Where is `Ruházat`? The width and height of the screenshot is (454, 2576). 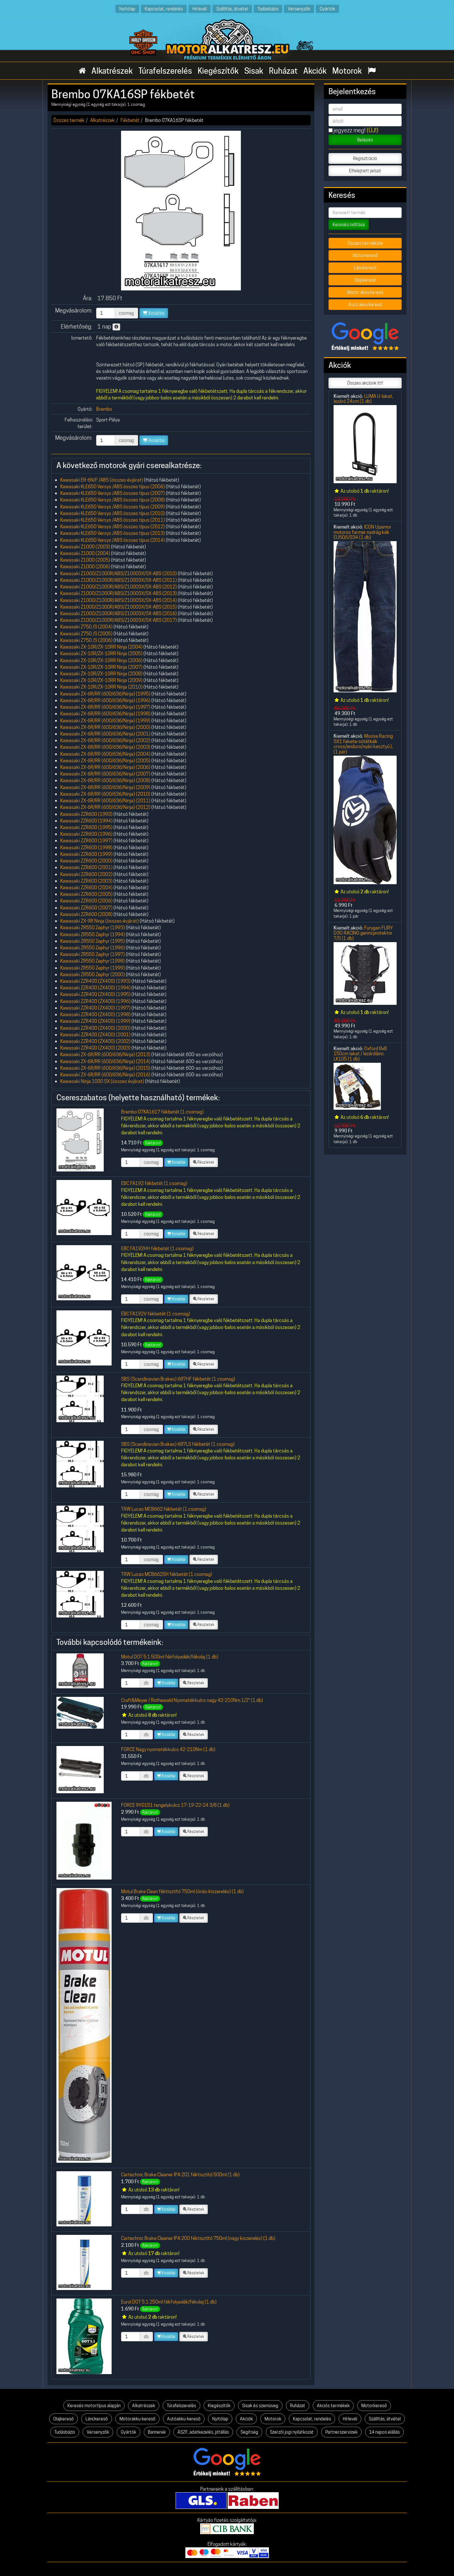 Ruházat is located at coordinates (283, 71).